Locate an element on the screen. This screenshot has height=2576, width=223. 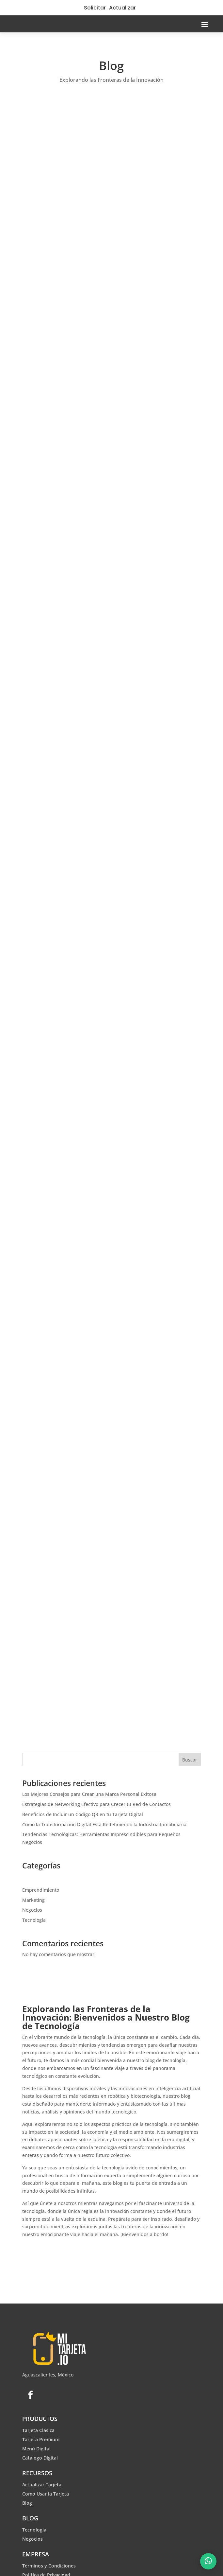
Actualizar Tarjeta is located at coordinates (41, 2484).